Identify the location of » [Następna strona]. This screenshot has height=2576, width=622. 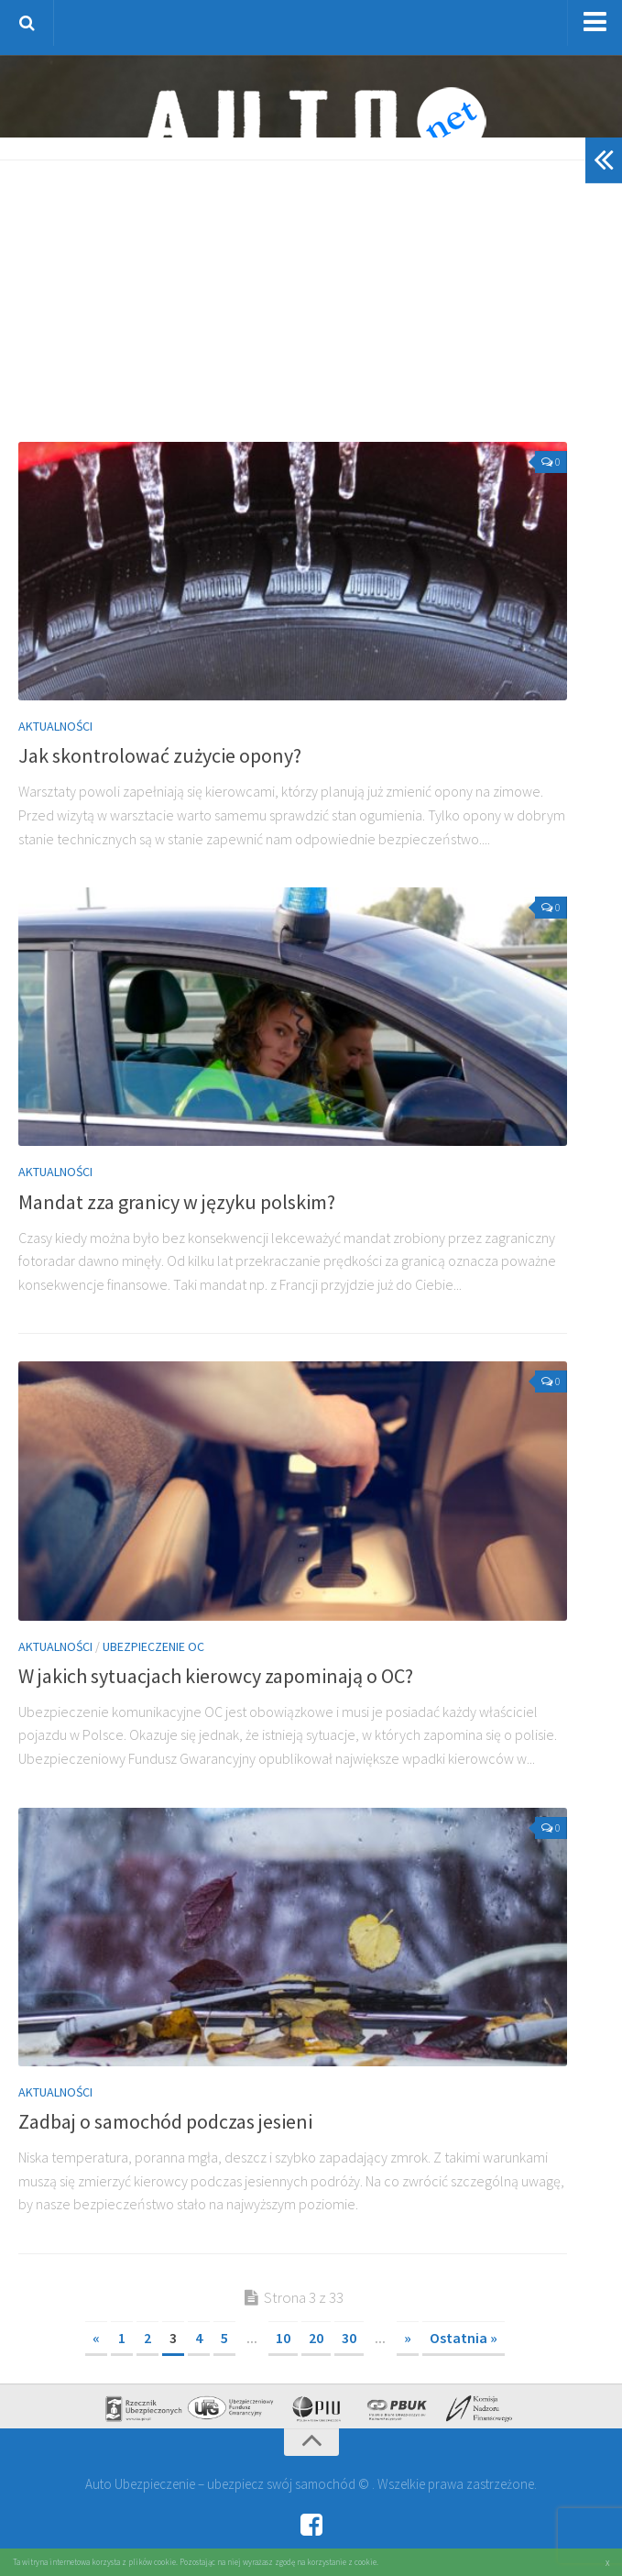
(407, 2337).